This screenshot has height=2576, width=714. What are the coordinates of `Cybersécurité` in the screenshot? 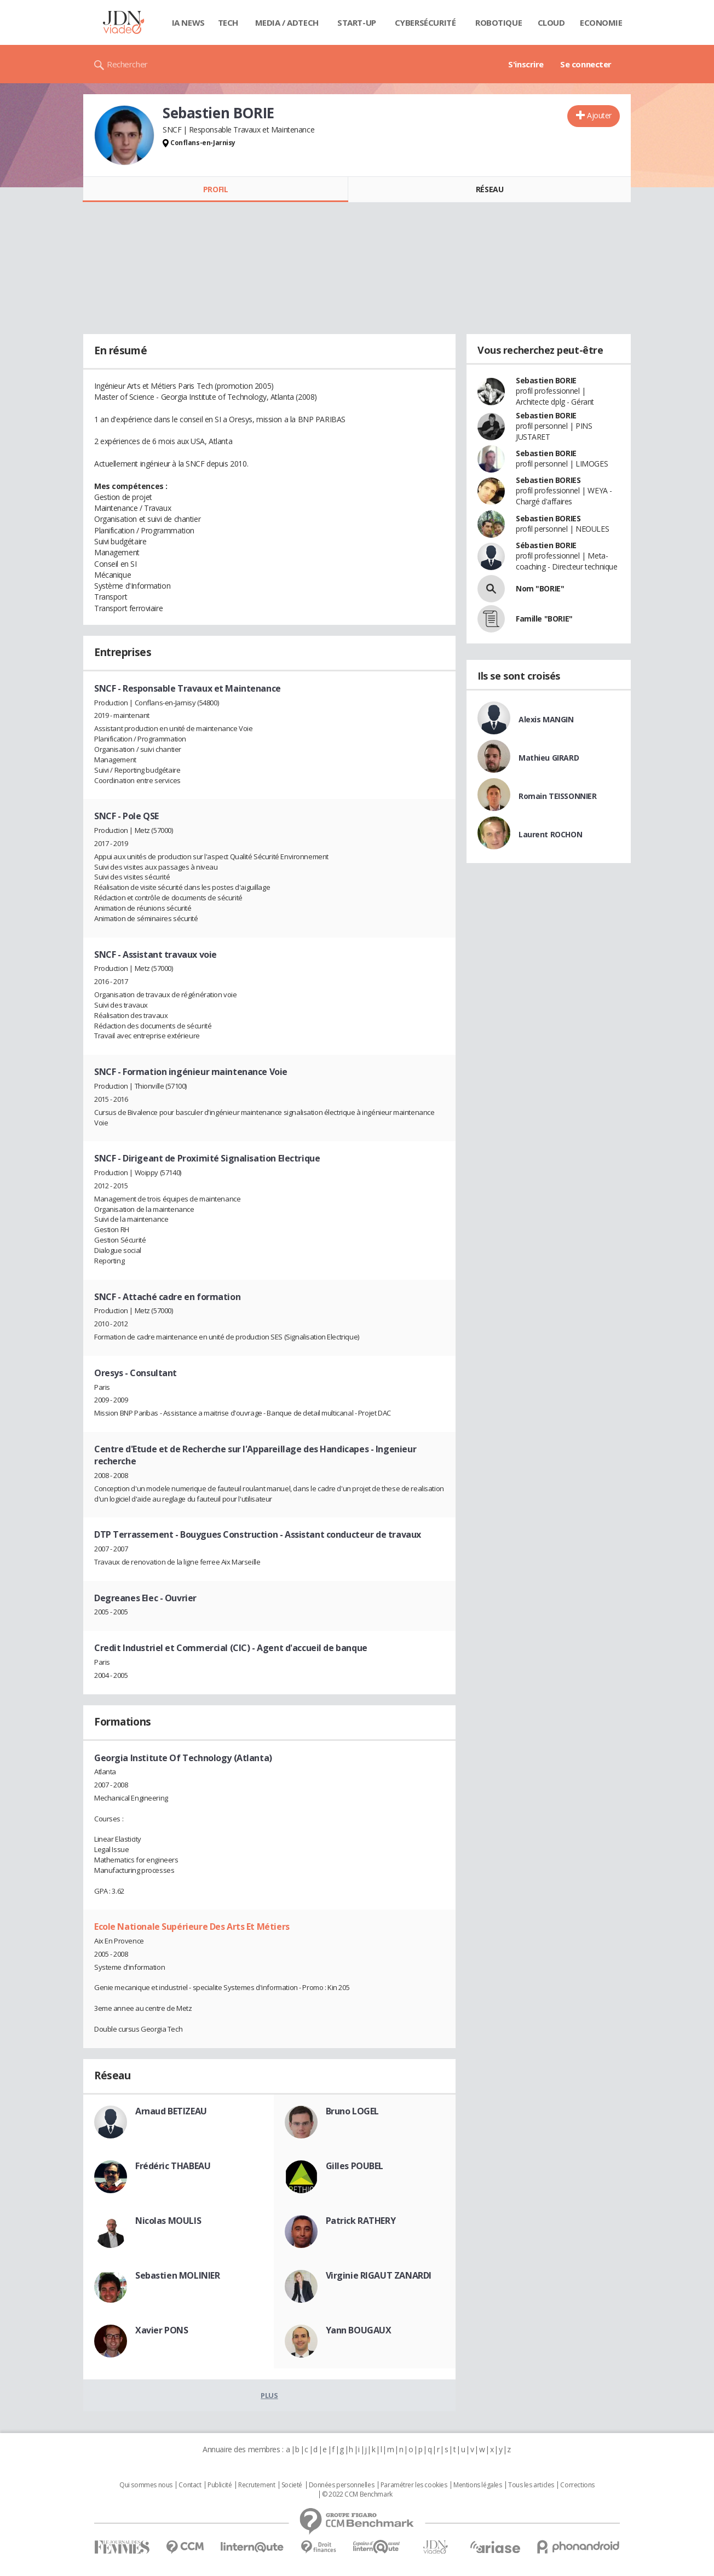 It's located at (425, 22).